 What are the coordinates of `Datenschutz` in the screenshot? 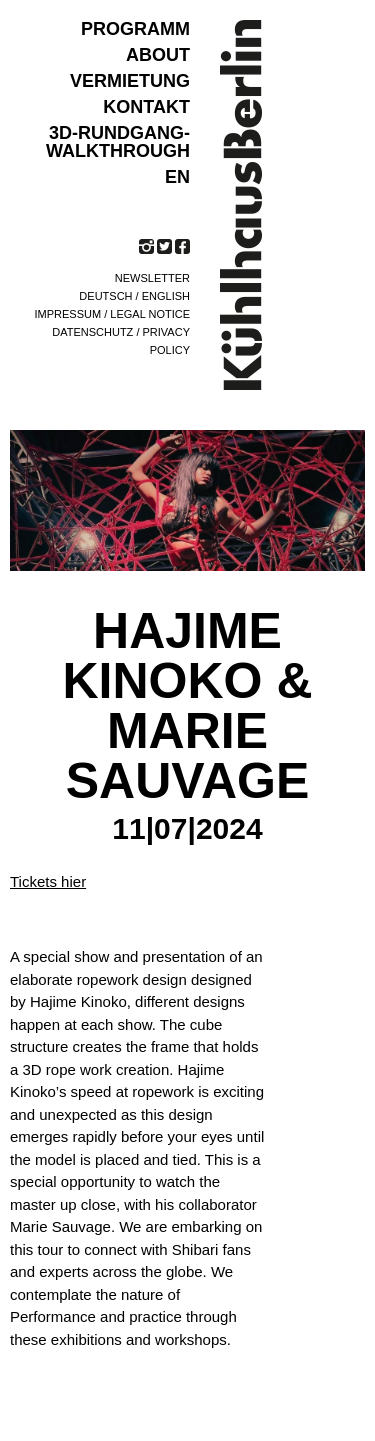 It's located at (92, 332).